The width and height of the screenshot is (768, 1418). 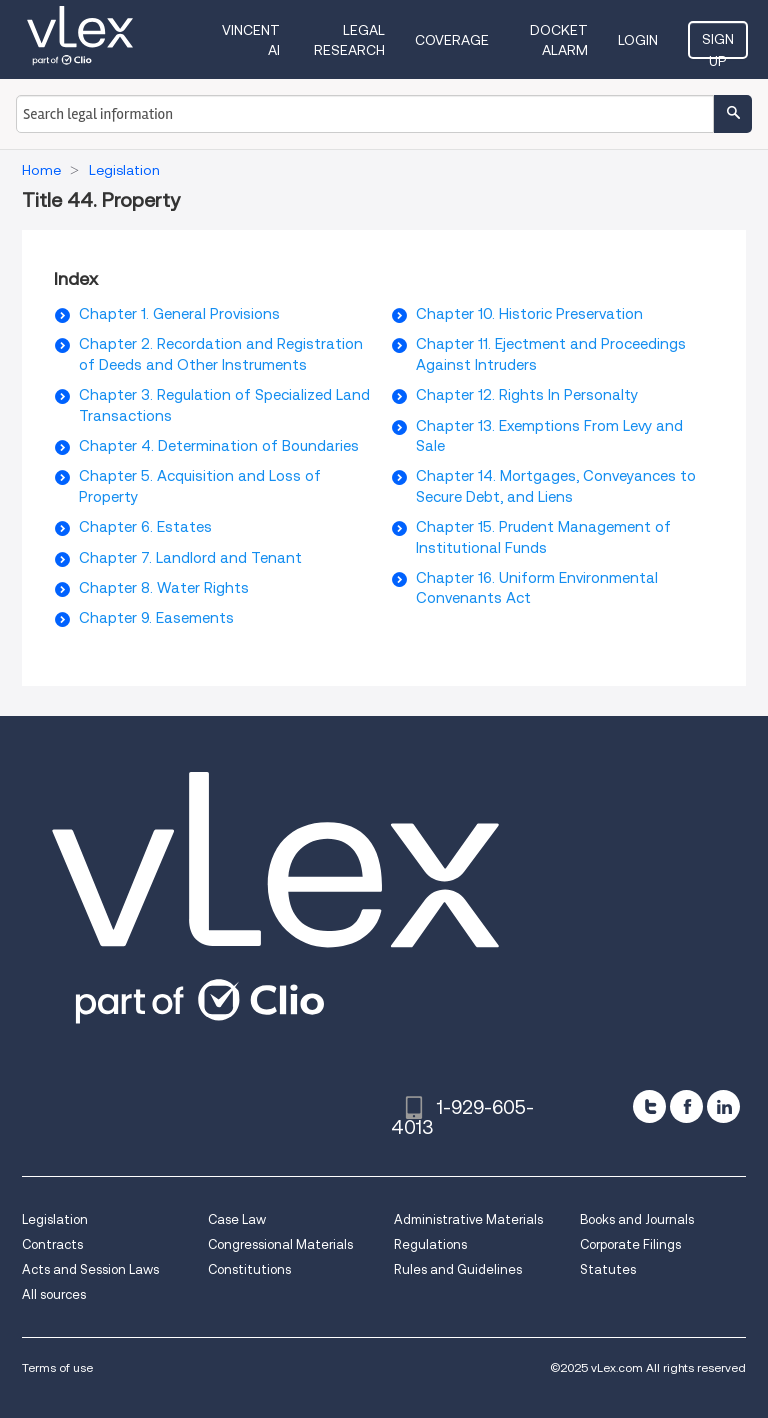 What do you see at coordinates (608, 1269) in the screenshot?
I see `Statutes` at bounding box center [608, 1269].